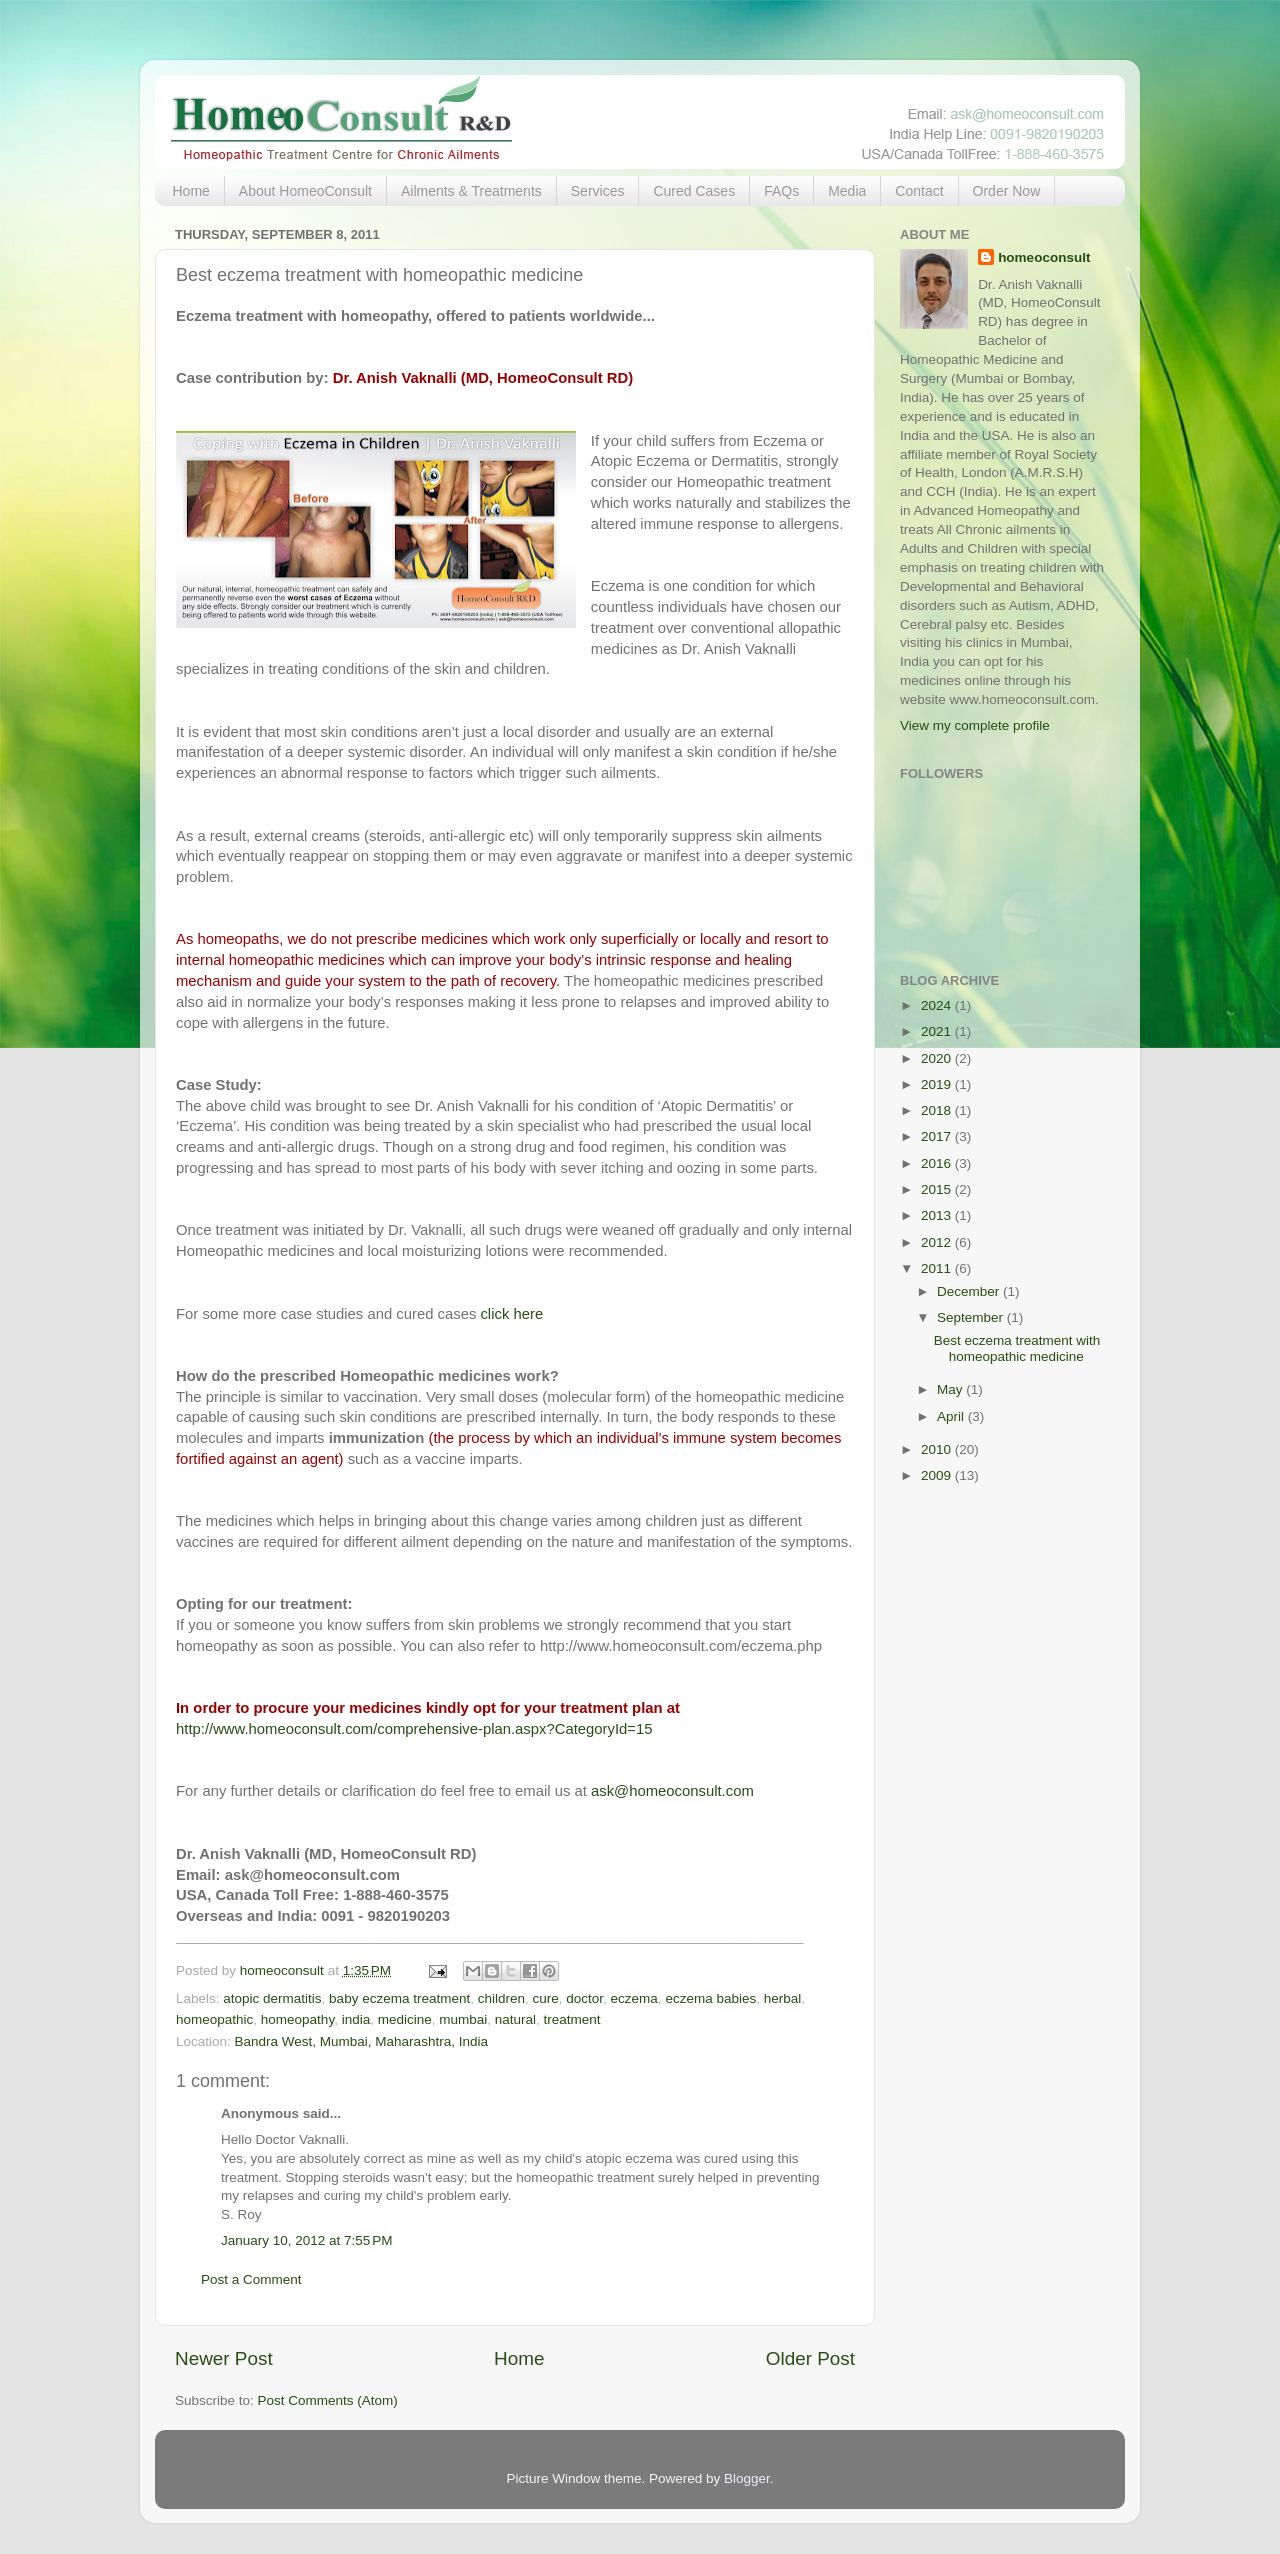 The width and height of the screenshot is (1280, 2554). What do you see at coordinates (305, 191) in the screenshot?
I see `About HomeoConsult` at bounding box center [305, 191].